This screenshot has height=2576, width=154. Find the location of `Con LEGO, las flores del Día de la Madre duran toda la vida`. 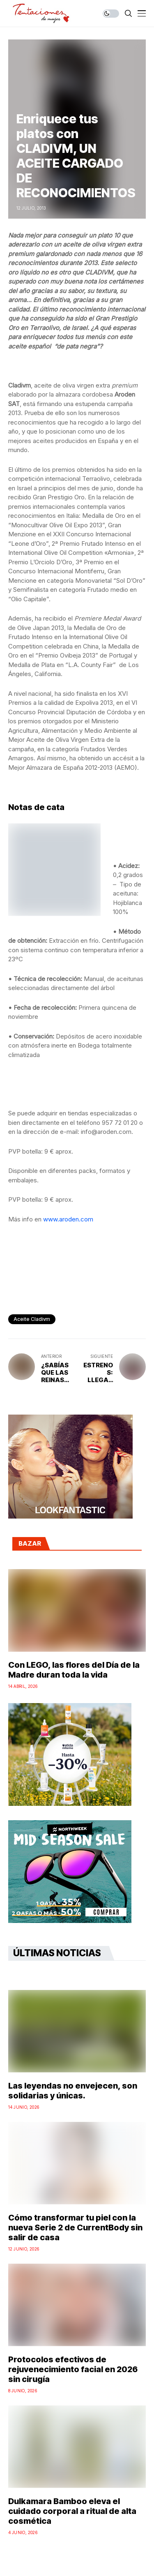

Con LEGO, las flores del Día de la Madre duran toda la vida is located at coordinates (74, 1670).